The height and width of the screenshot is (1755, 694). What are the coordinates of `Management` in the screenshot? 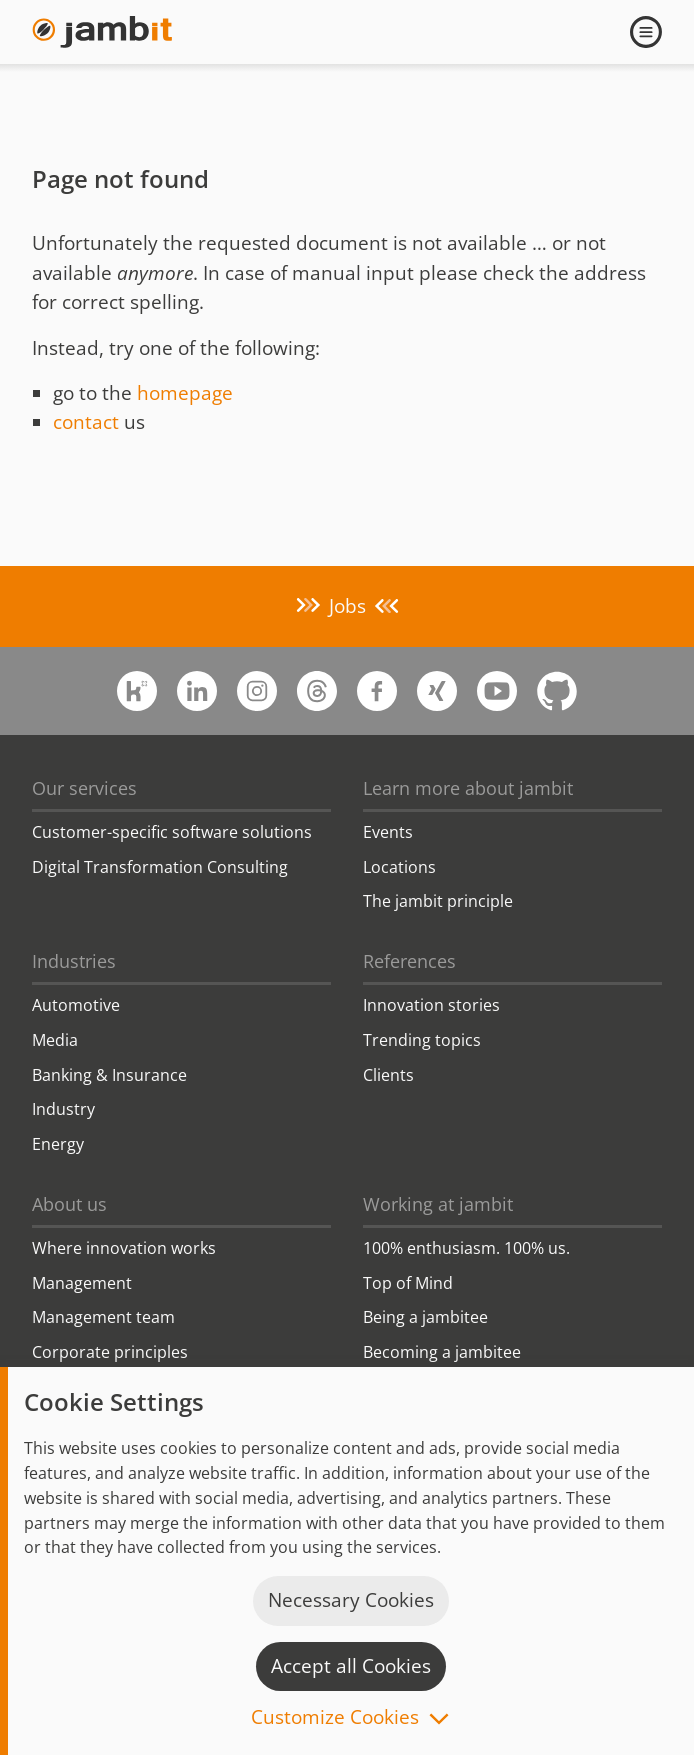 It's located at (82, 1283).